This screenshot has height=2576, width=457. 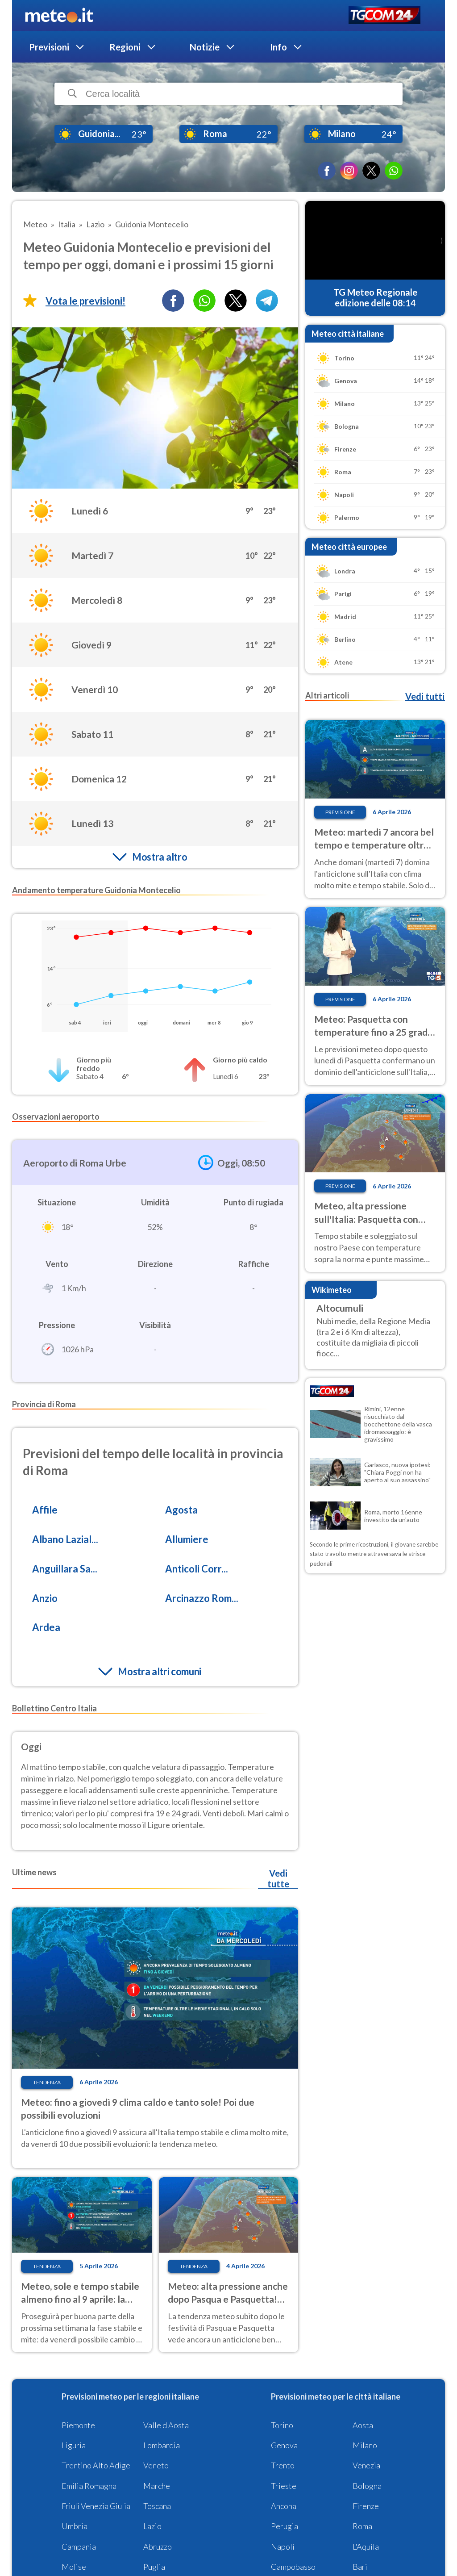 What do you see at coordinates (89, 2486) in the screenshot?
I see `Emilia Romagna` at bounding box center [89, 2486].